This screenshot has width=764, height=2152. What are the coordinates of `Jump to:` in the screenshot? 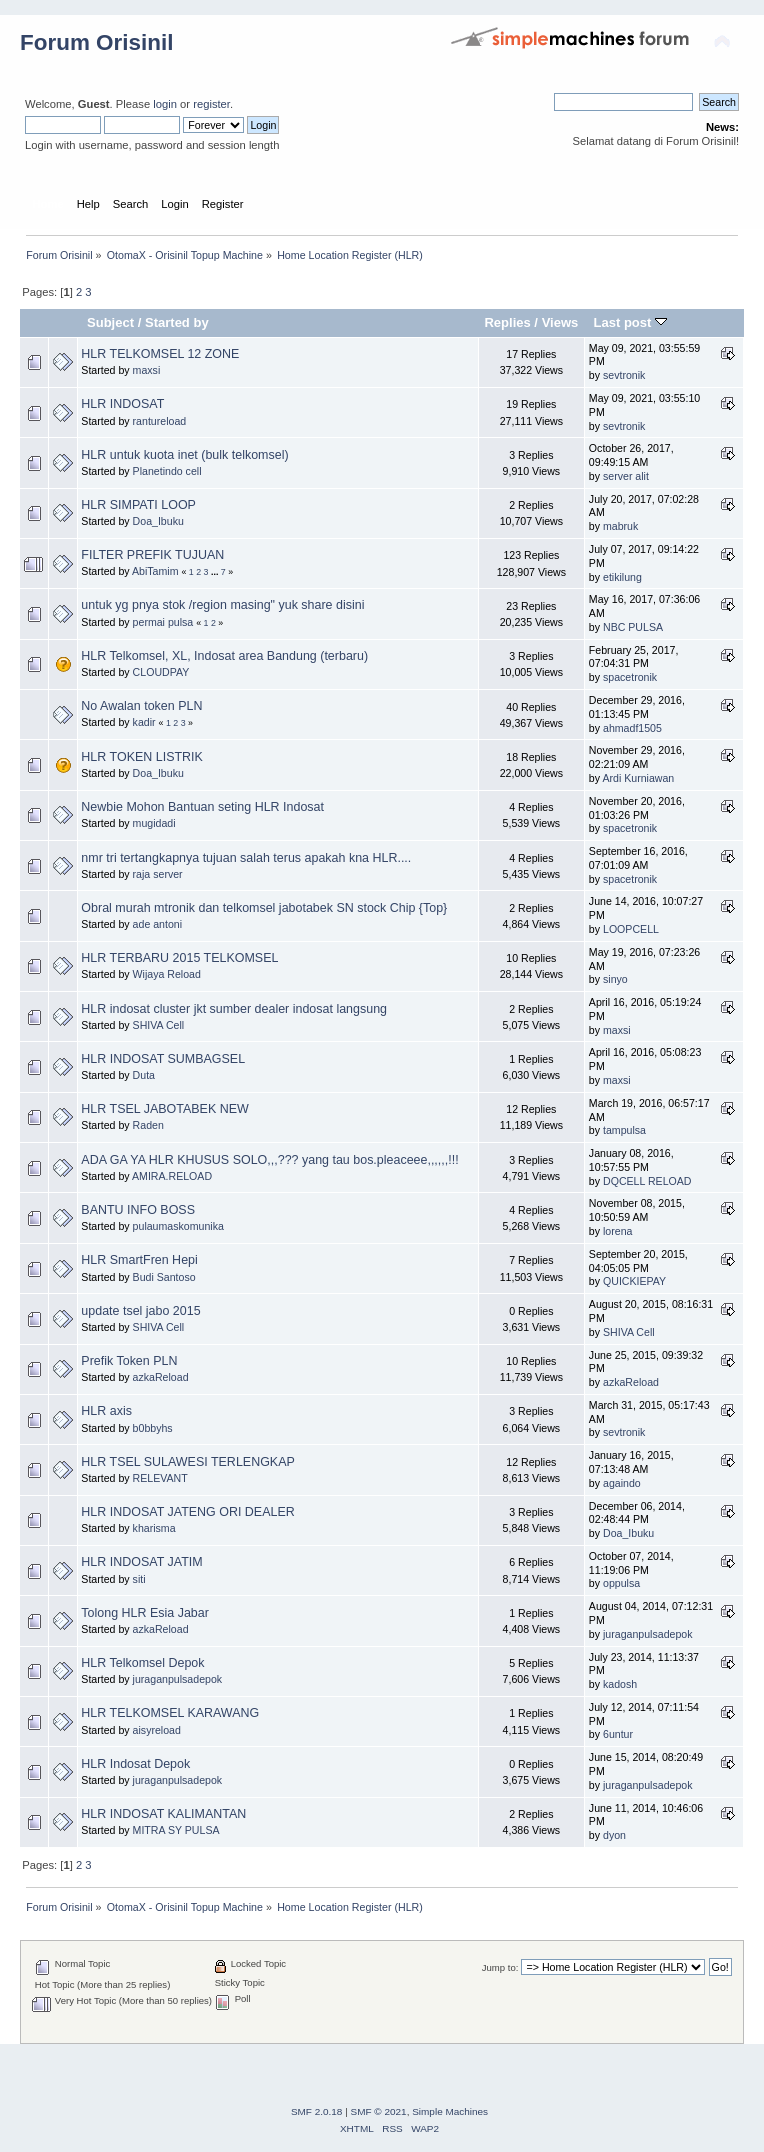 It's located at (500, 1967).